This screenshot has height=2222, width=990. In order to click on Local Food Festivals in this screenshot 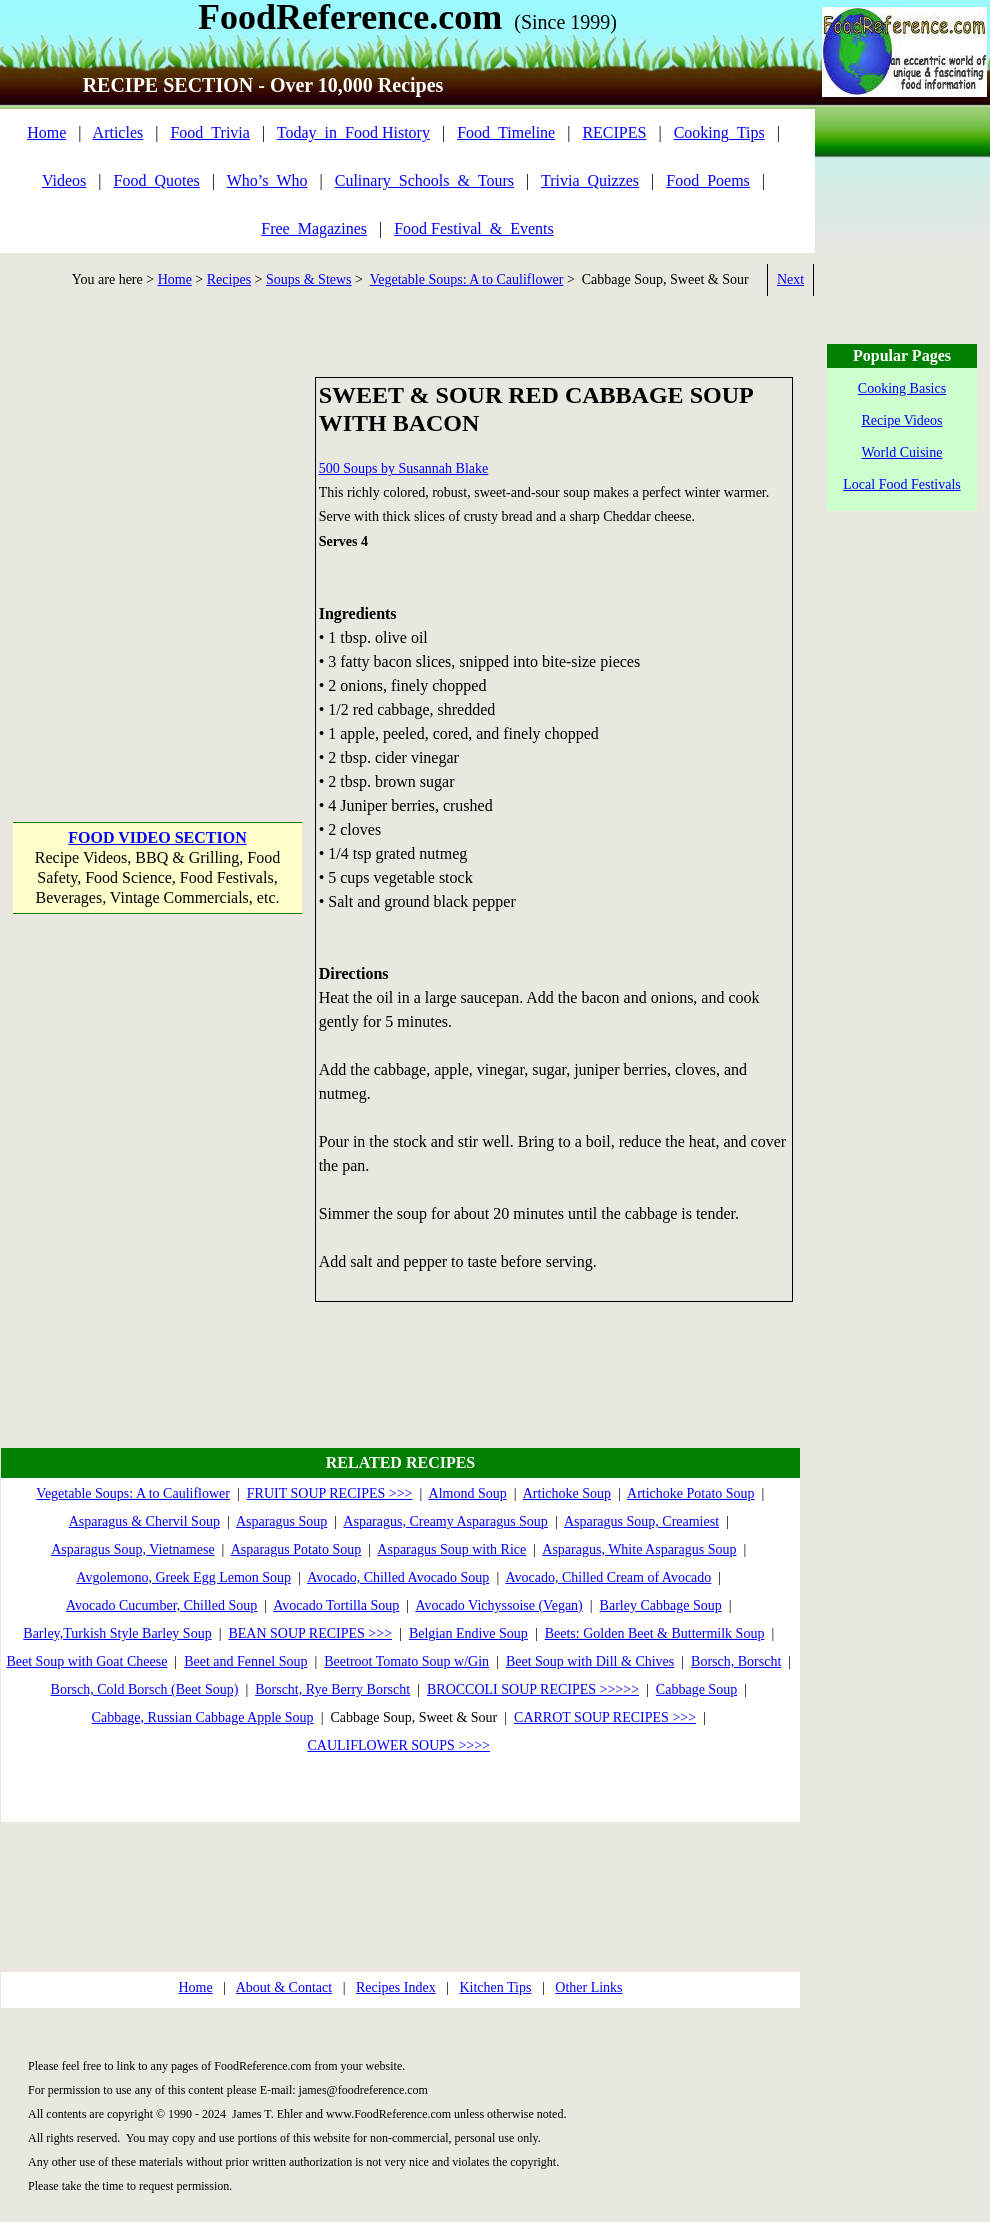, I will do `click(901, 484)`.